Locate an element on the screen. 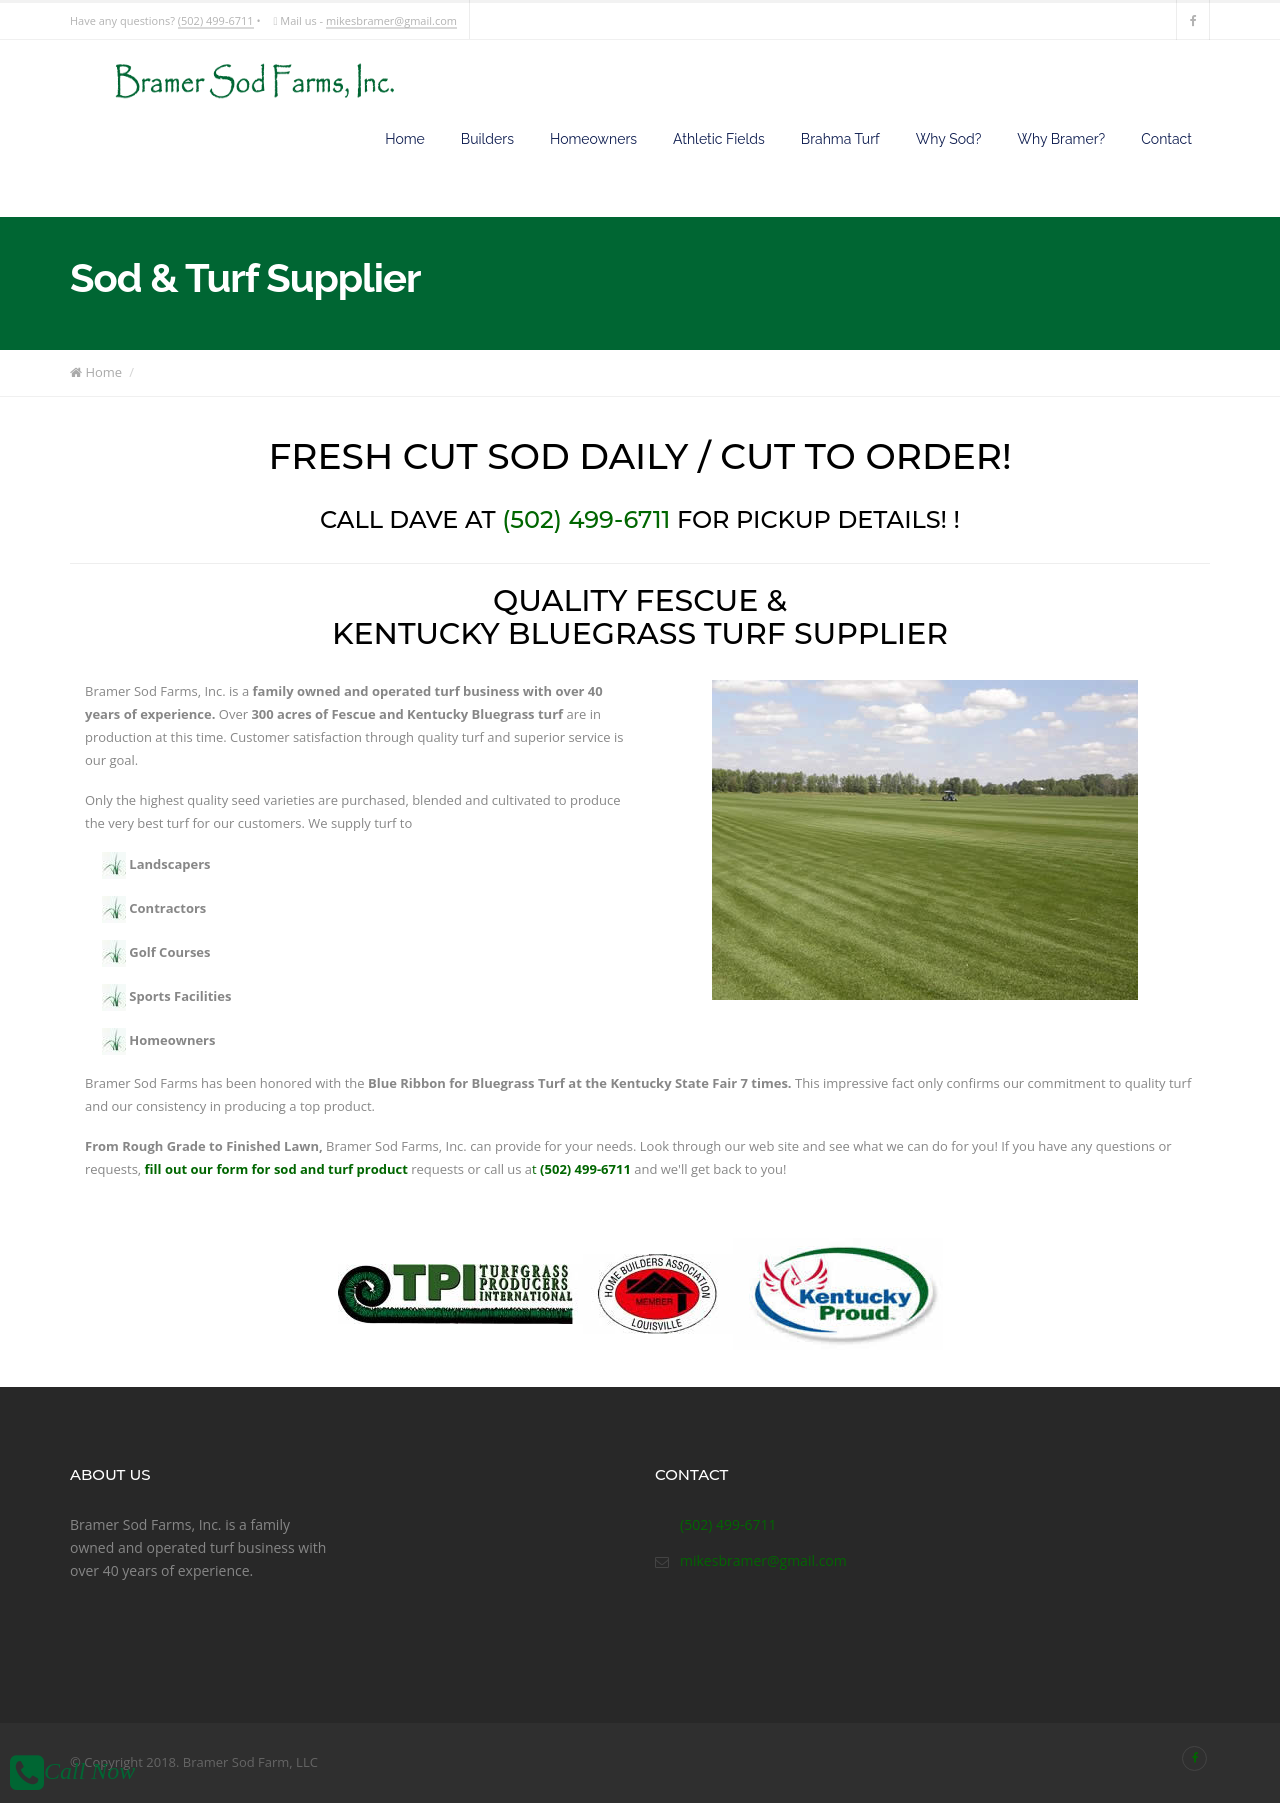 This screenshot has height=1803, width=1280. Why Bramer? is located at coordinates (1061, 139).